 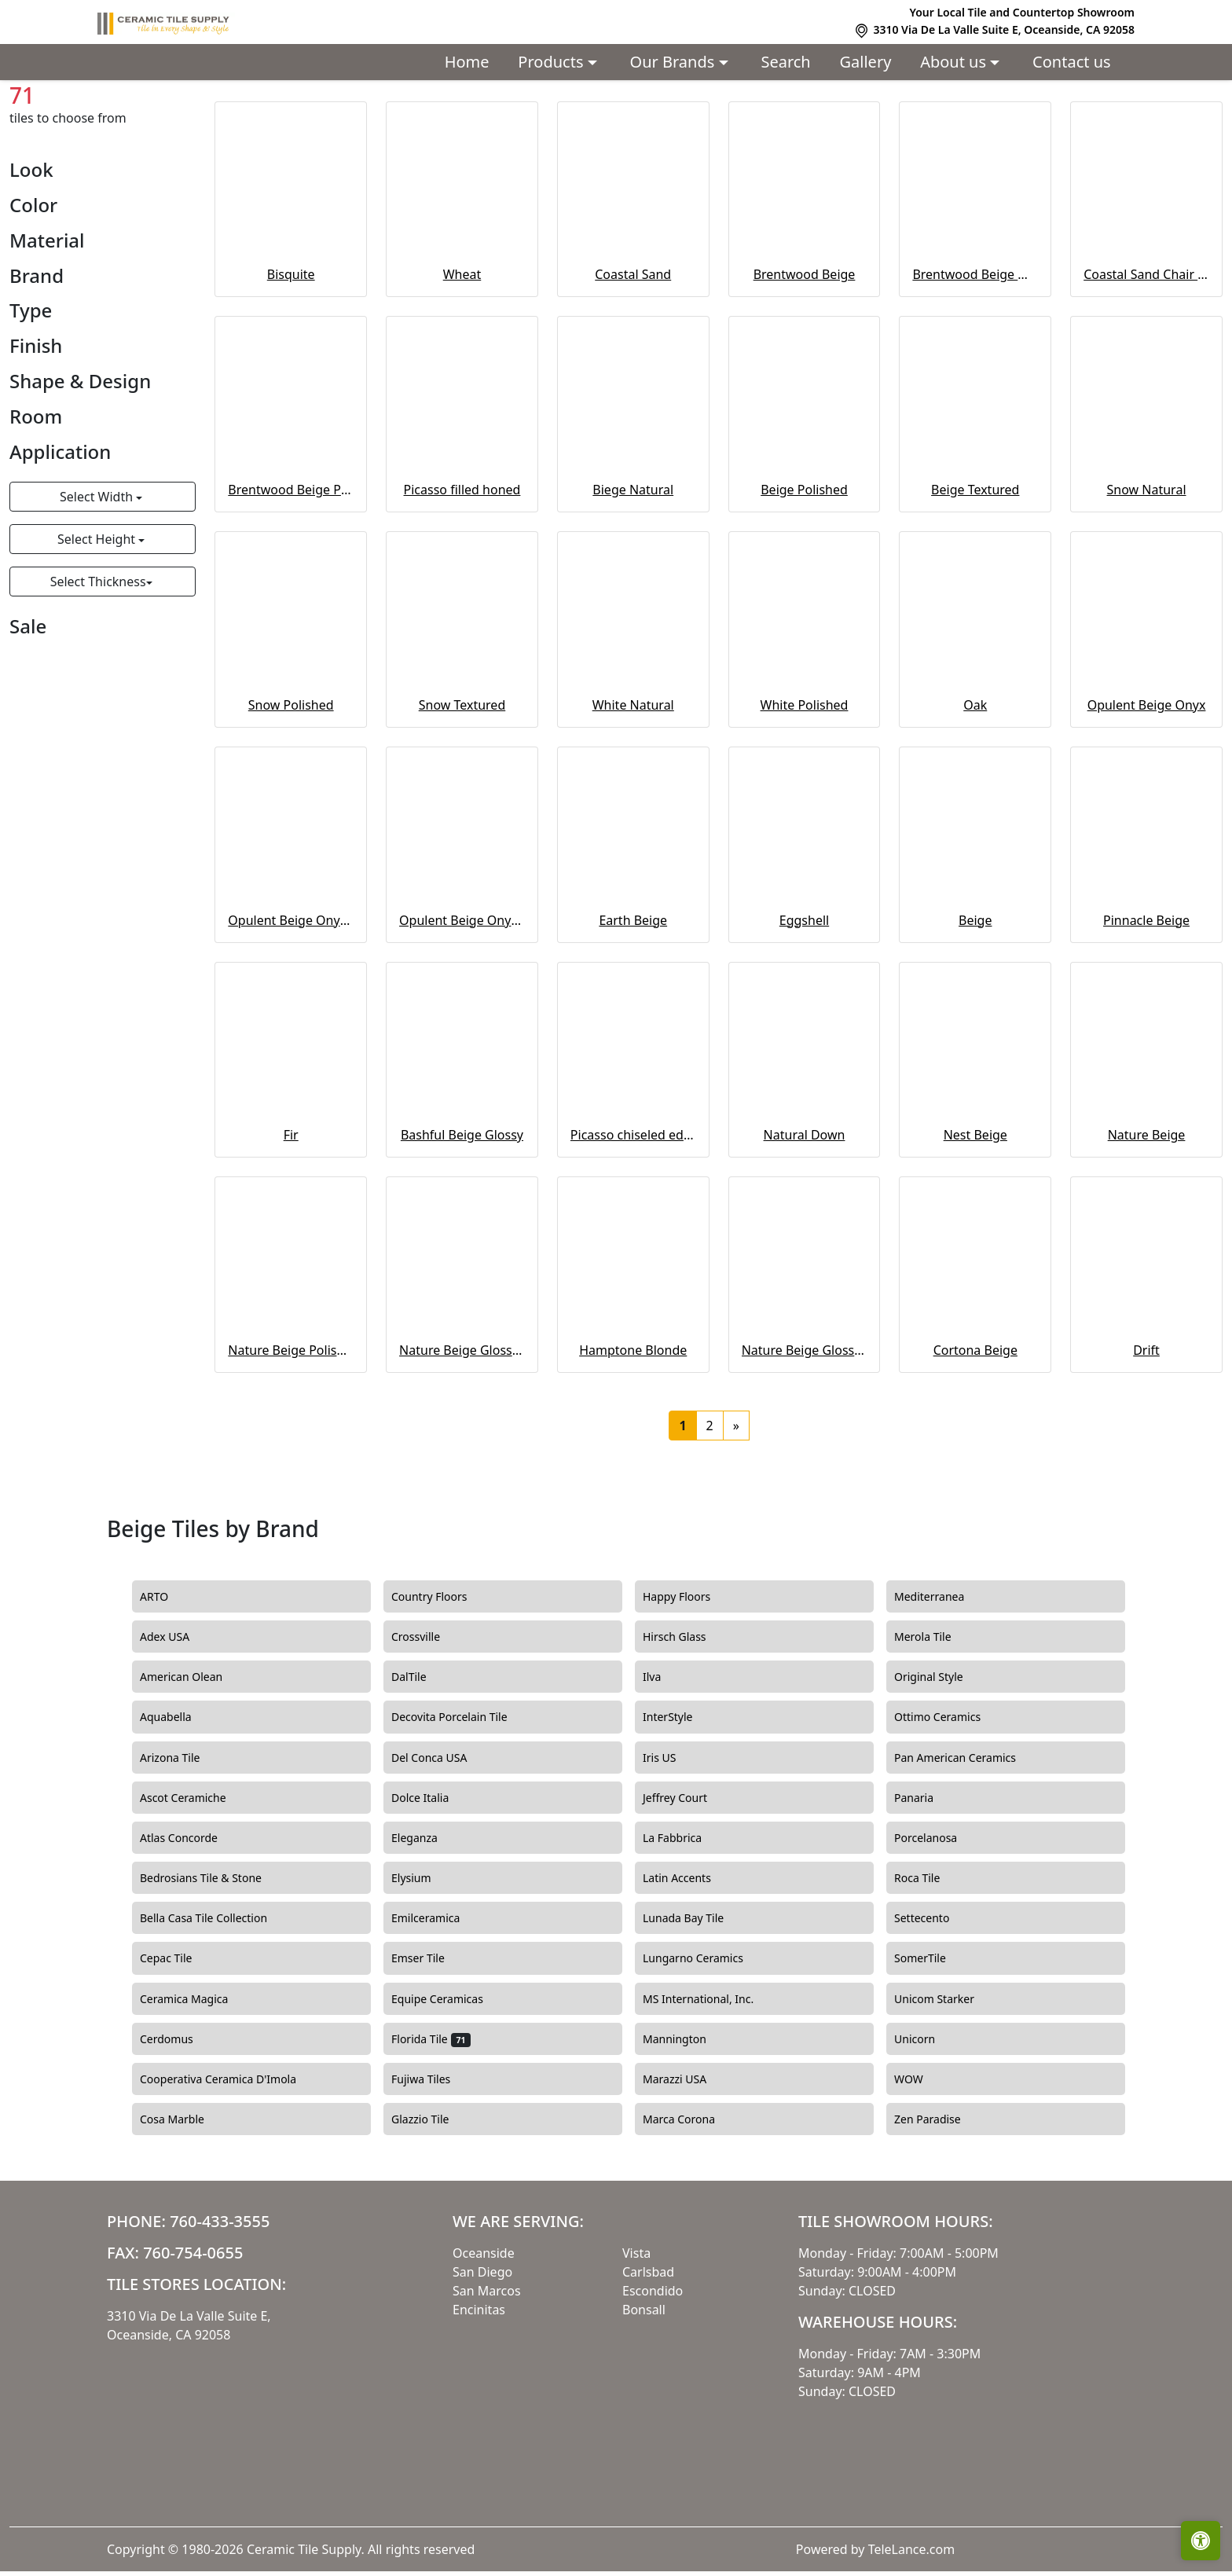 What do you see at coordinates (462, 354) in the screenshot?
I see `Wheat` at bounding box center [462, 354].